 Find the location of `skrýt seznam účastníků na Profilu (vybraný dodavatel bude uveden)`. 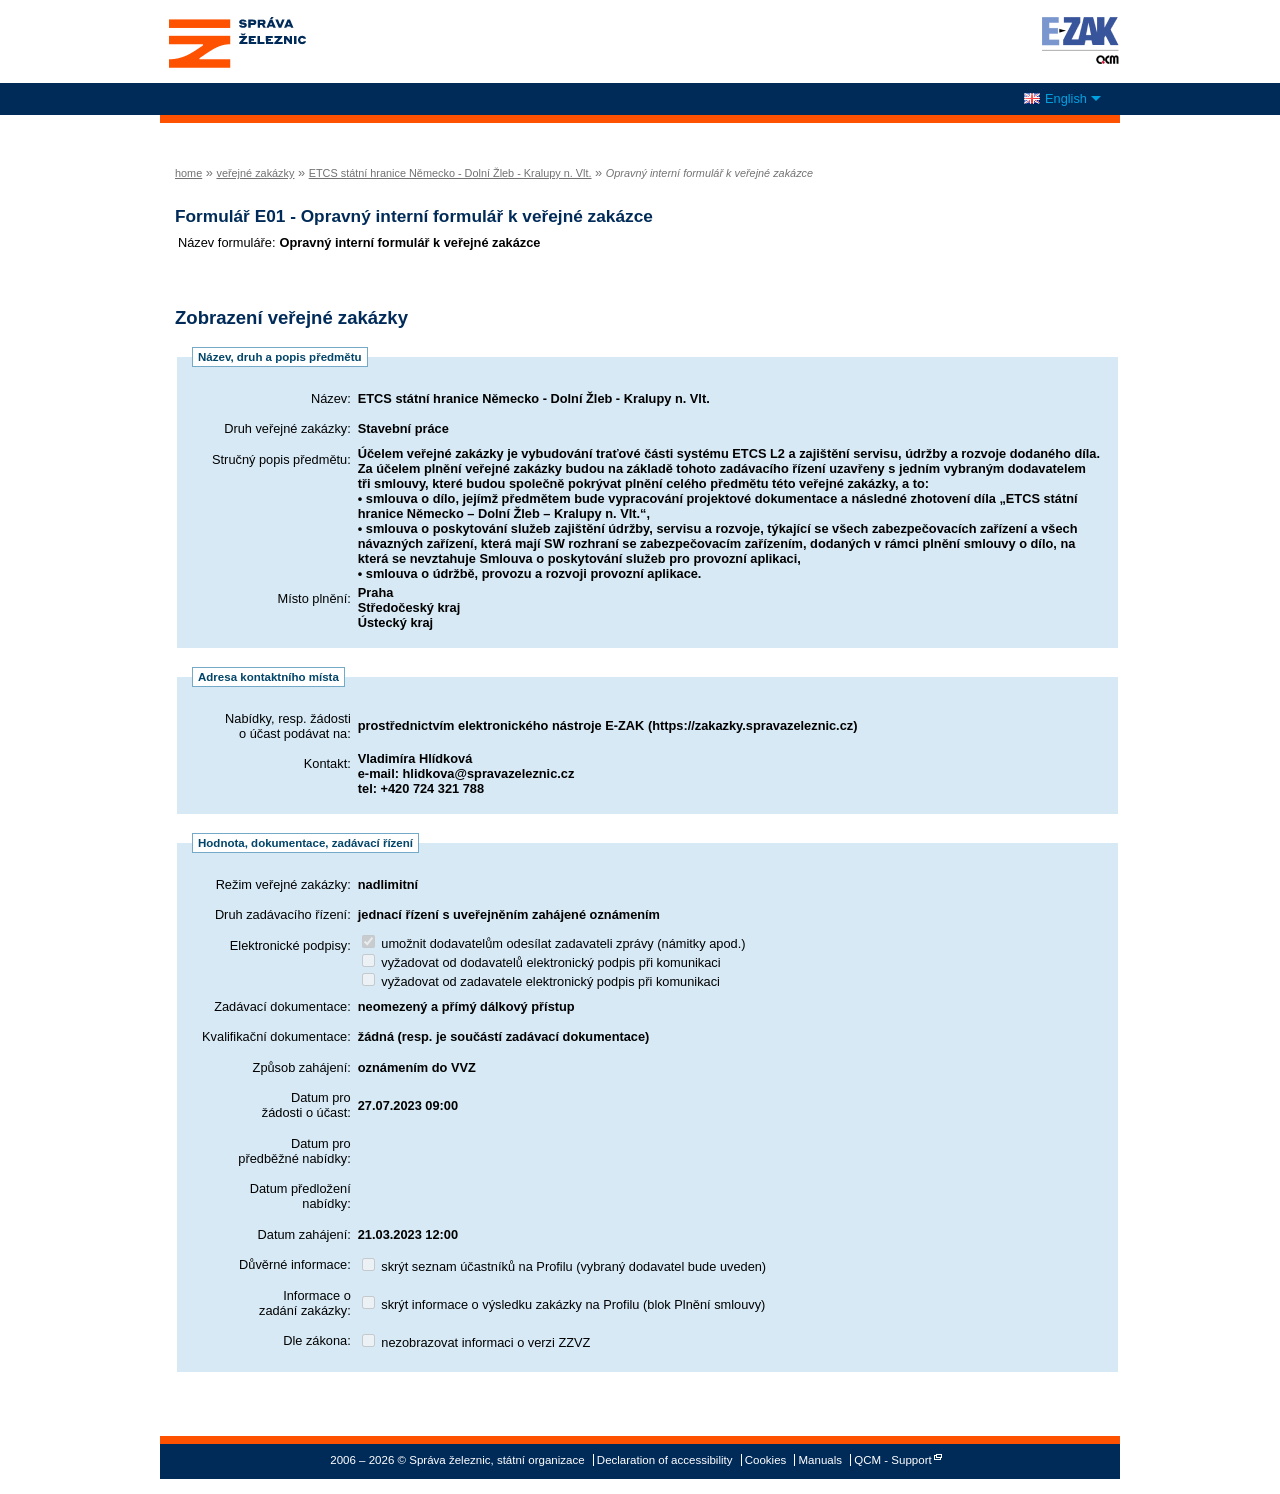

skrýt seznam účastníků na Profilu (vybraný dodavatel bude uveden) is located at coordinates (564, 1266).